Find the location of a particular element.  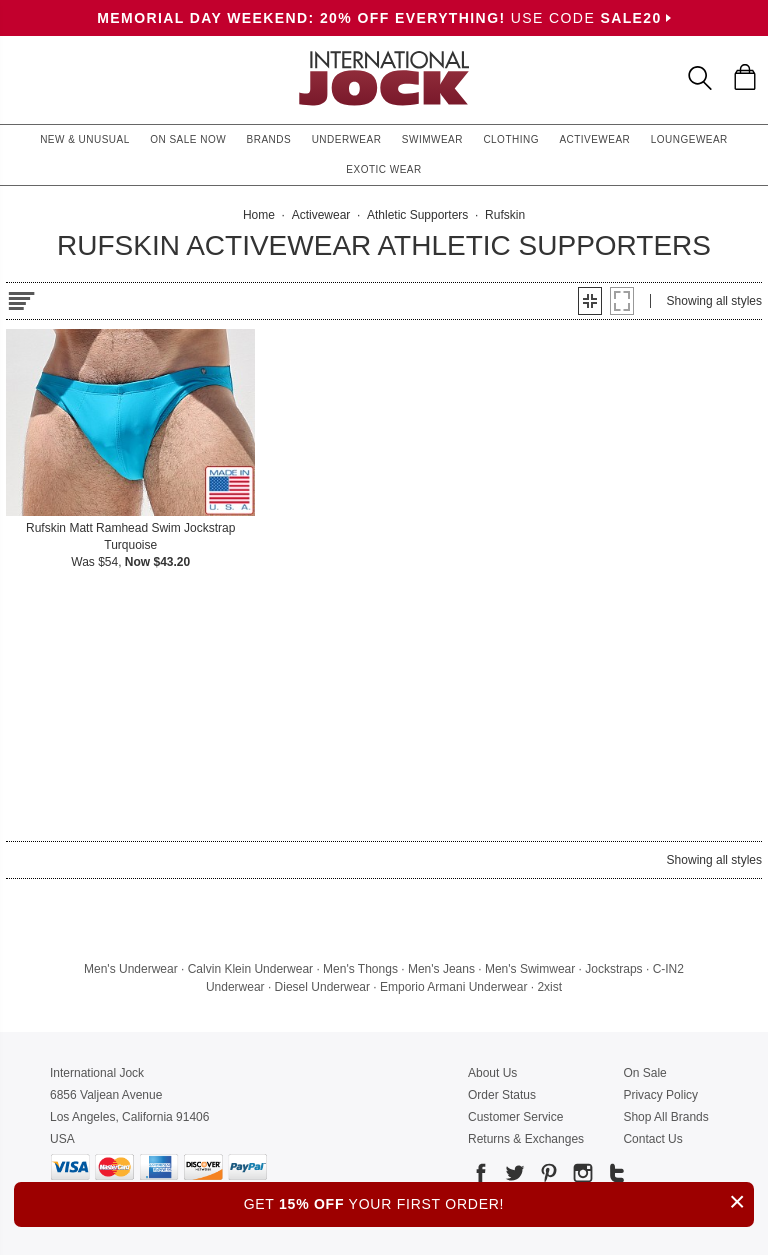

Exotic Wear [button] is located at coordinates (383, 169).